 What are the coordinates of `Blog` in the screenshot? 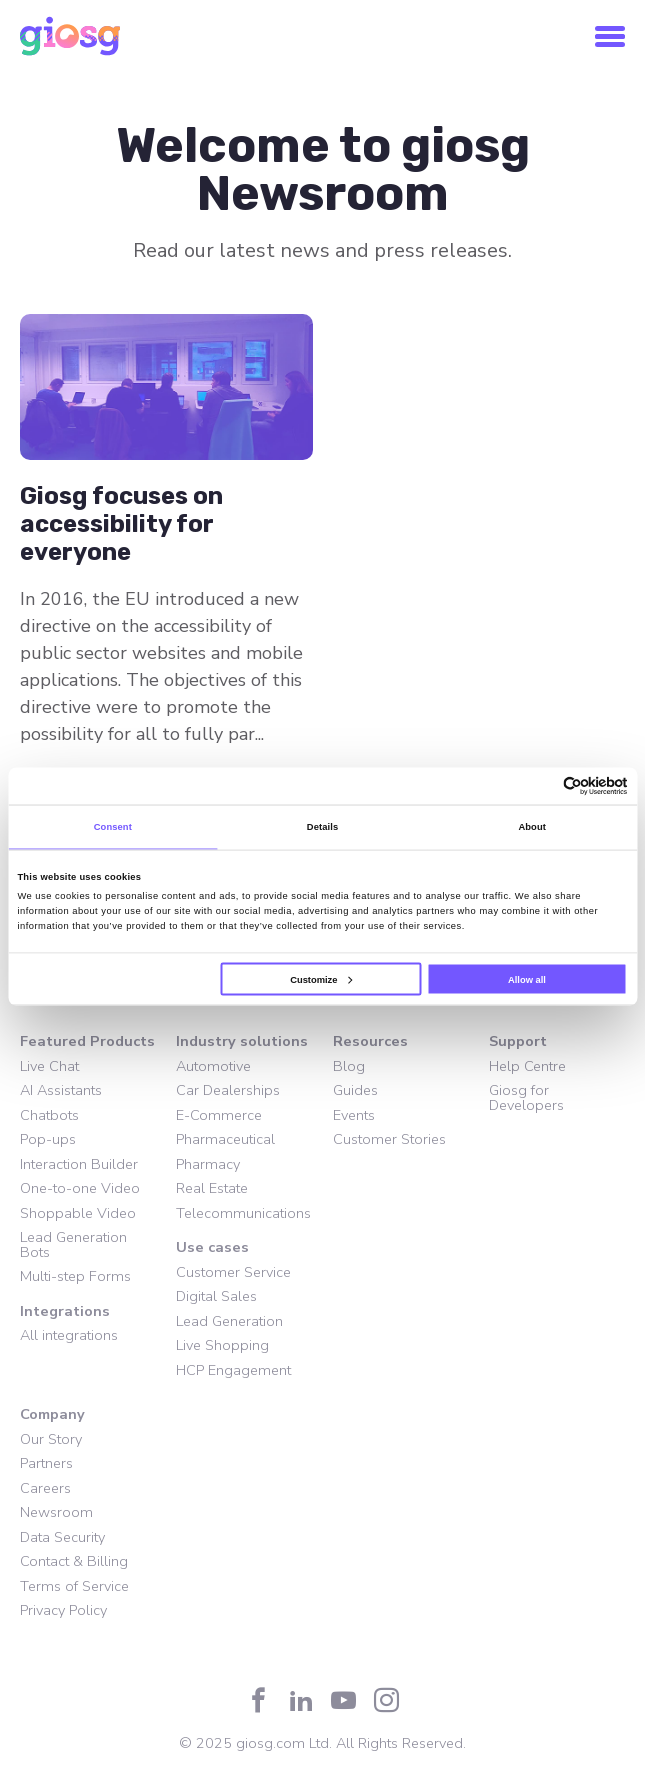 It's located at (349, 1066).